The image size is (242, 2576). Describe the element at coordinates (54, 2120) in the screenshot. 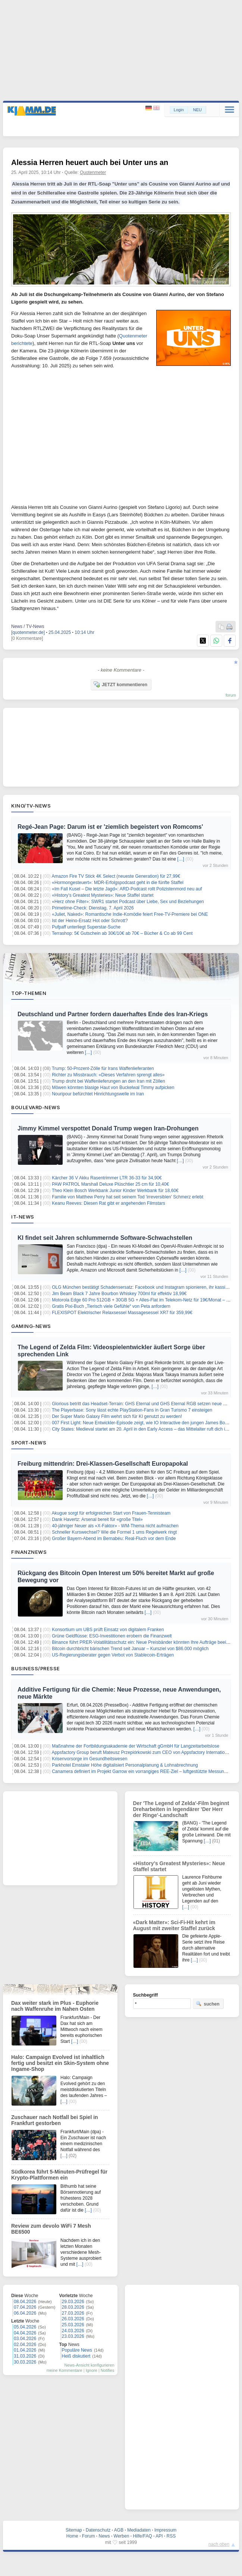

I see `Zuschauer nach Notfall bei Spiel in Frankfurt gestorben` at that location.